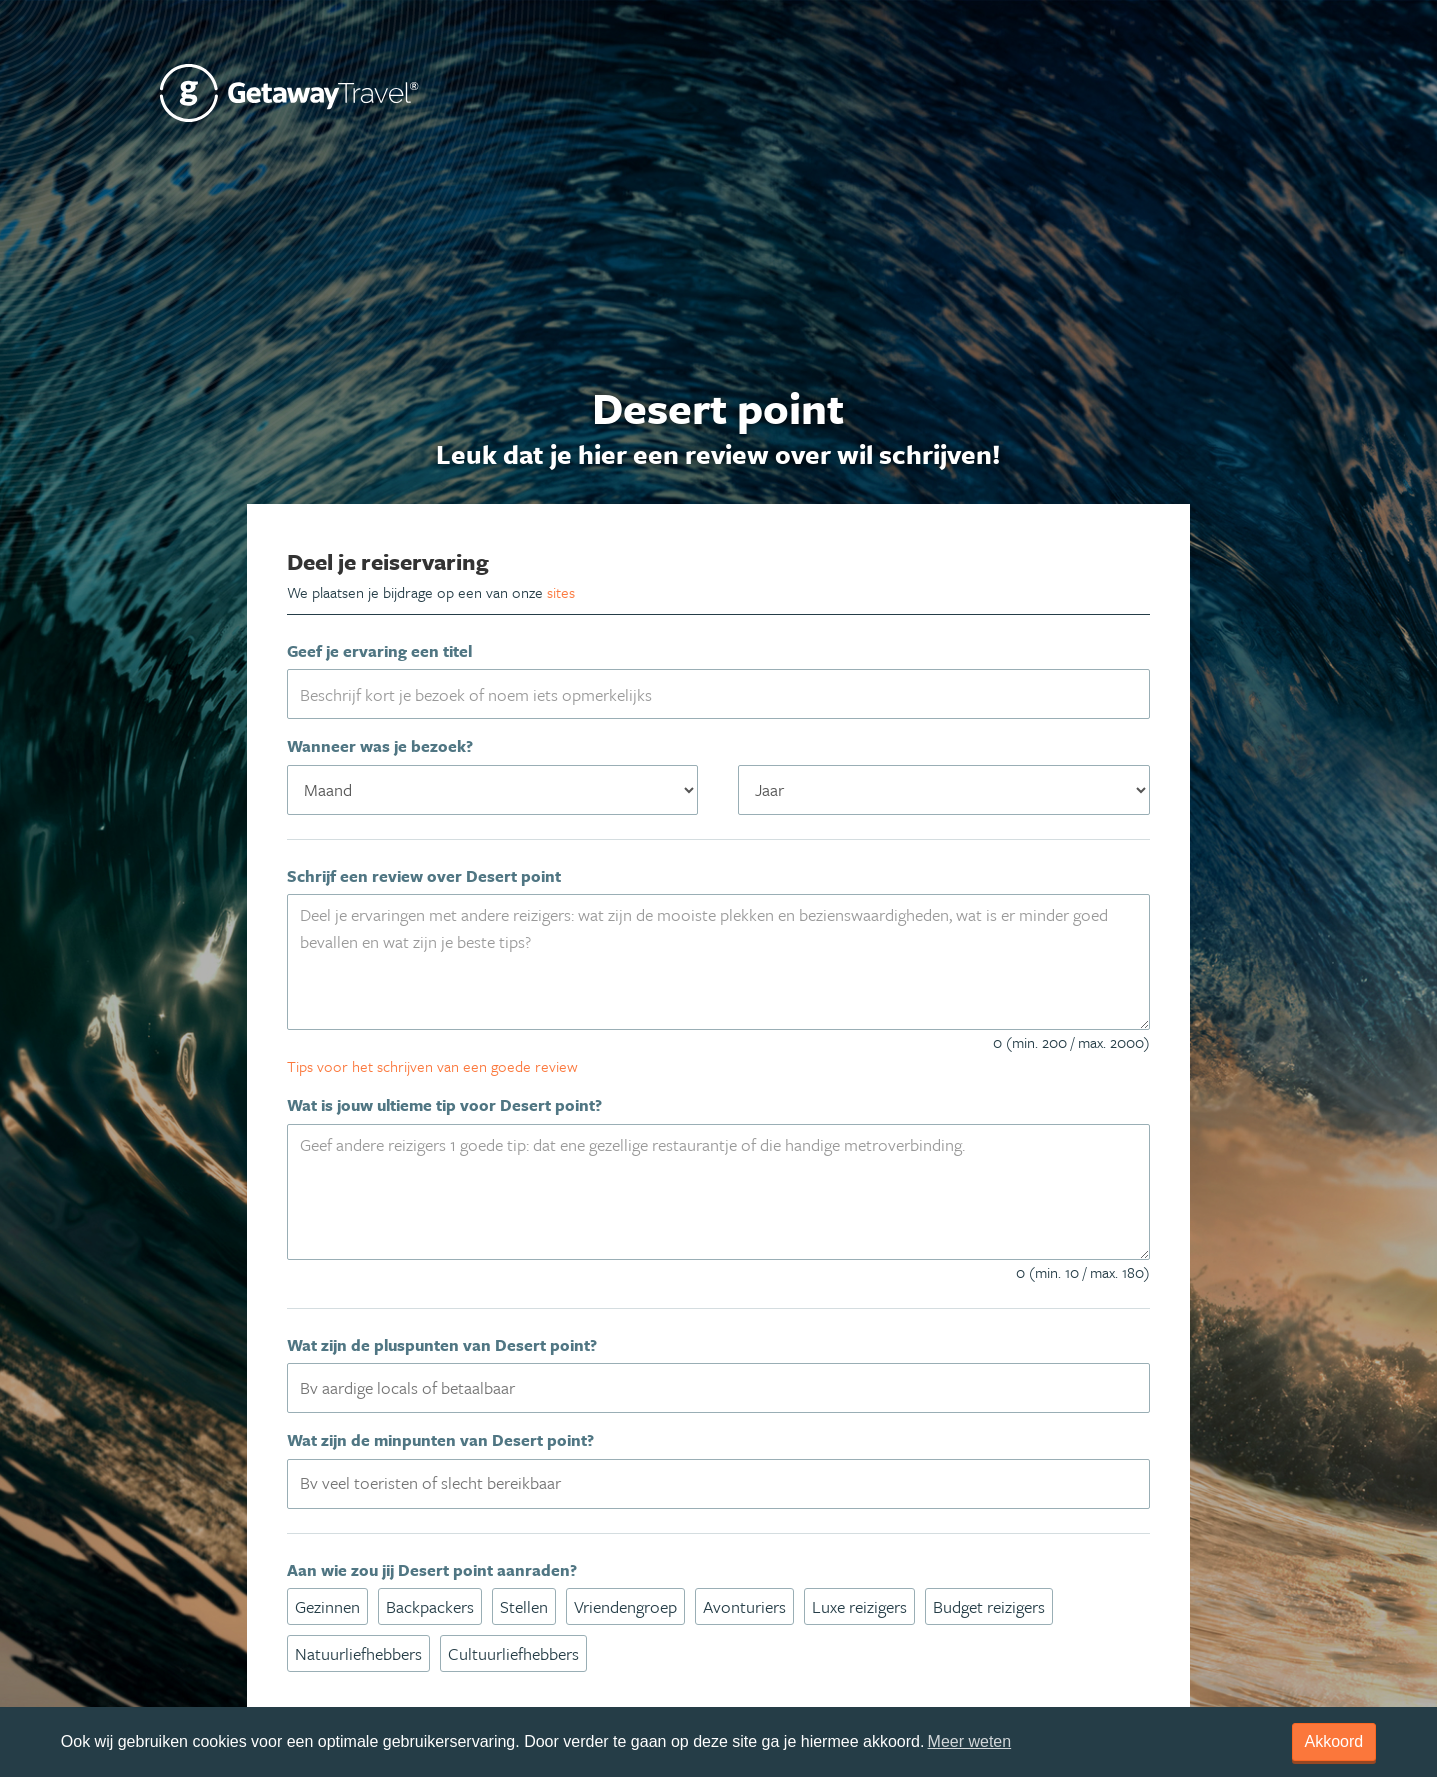 This screenshot has width=1437, height=1777. Describe the element at coordinates (718, 1388) in the screenshot. I see `[combobox]` at that location.